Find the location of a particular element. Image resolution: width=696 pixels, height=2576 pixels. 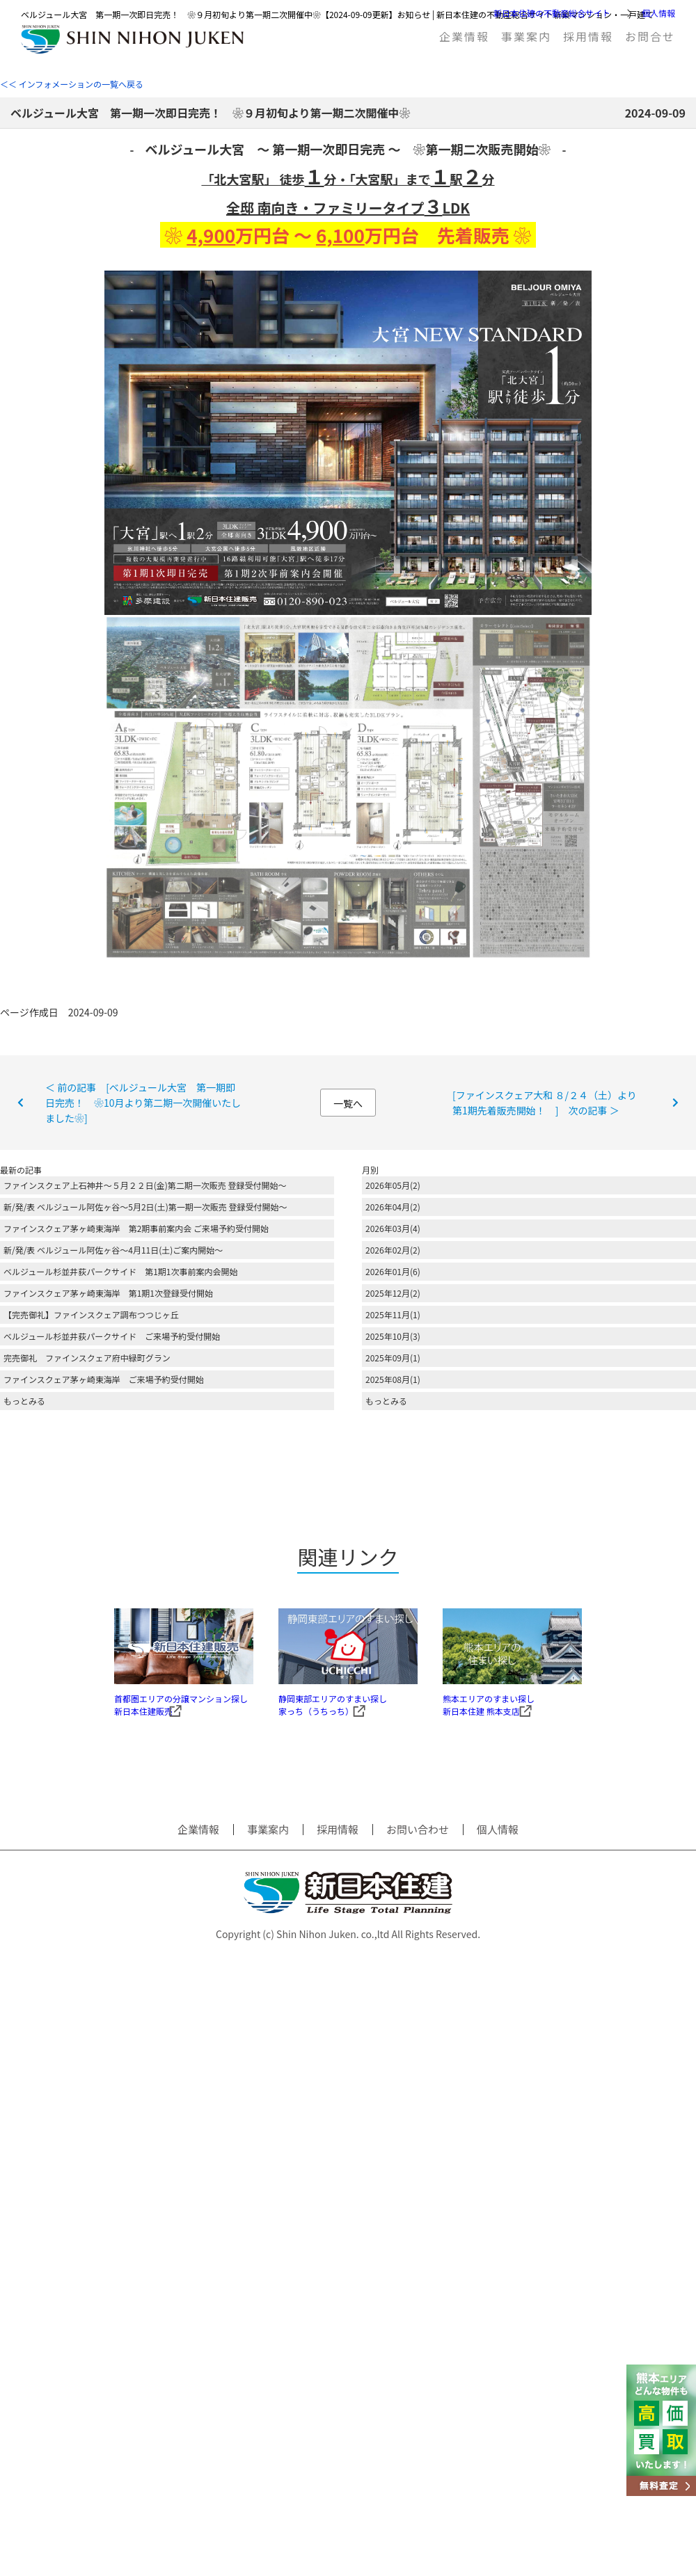

2025年11月(1) is located at coordinates (392, 1314).